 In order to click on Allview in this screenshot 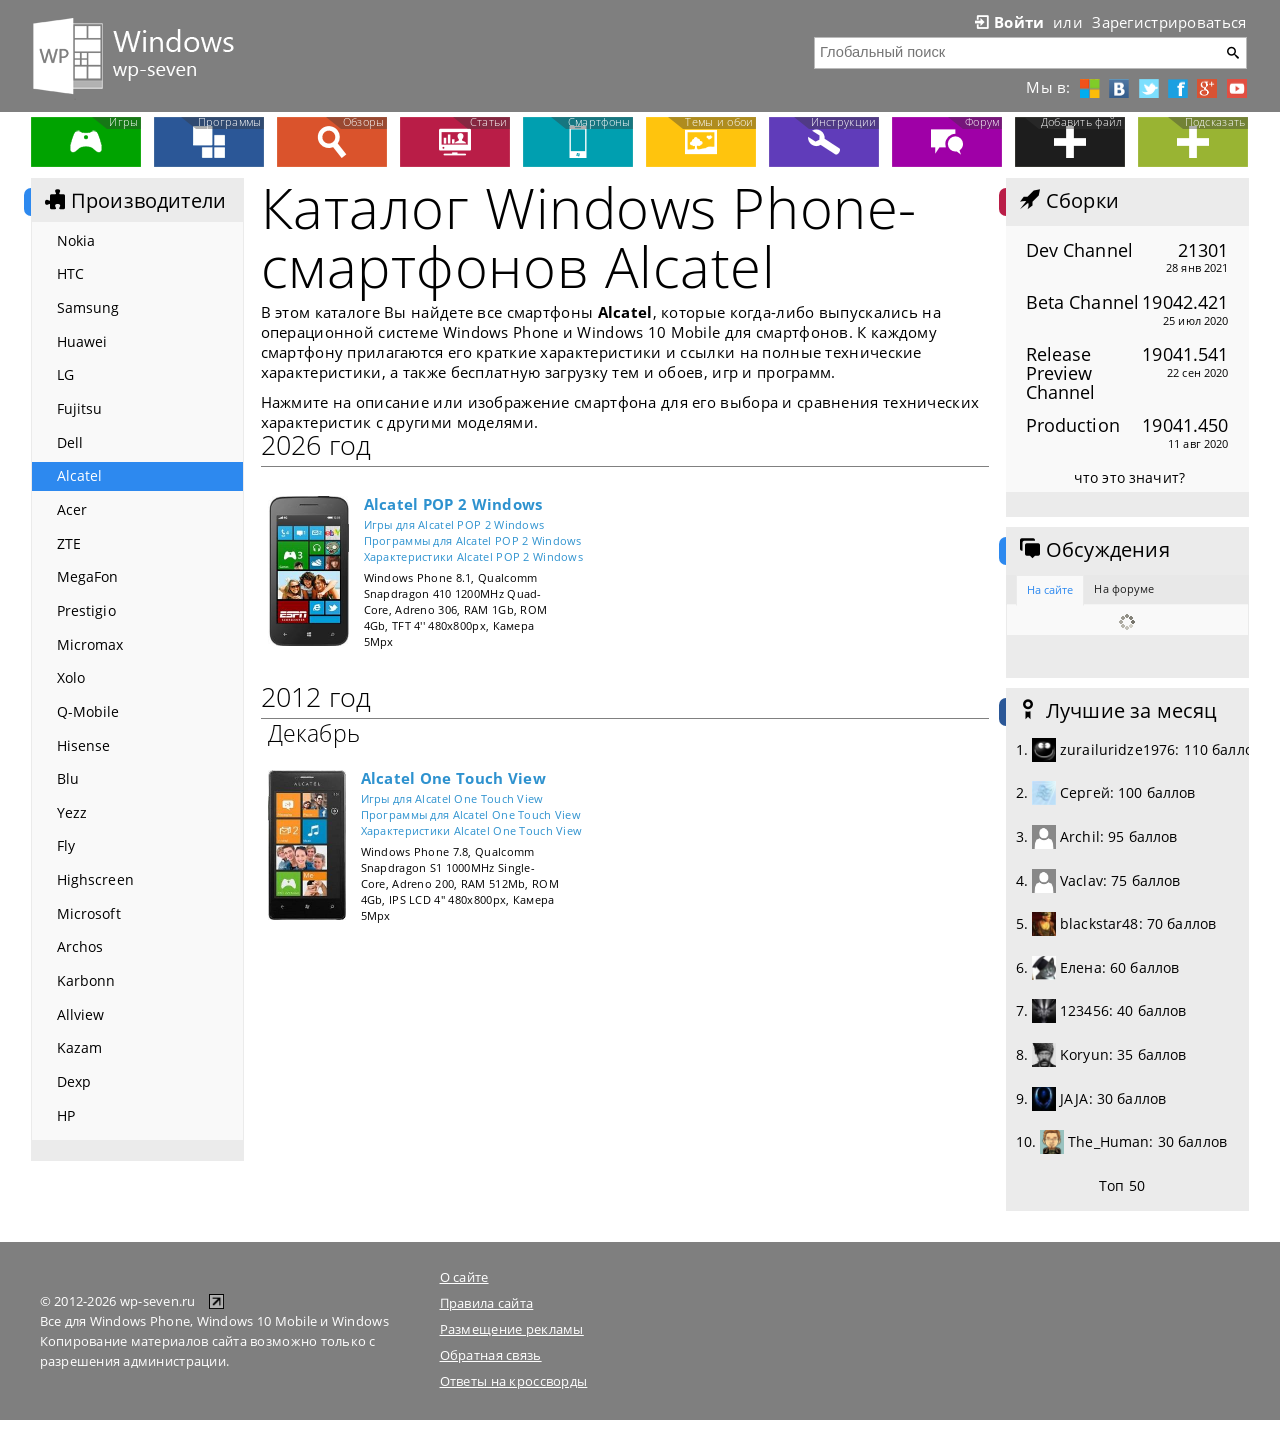, I will do `click(81, 1014)`.